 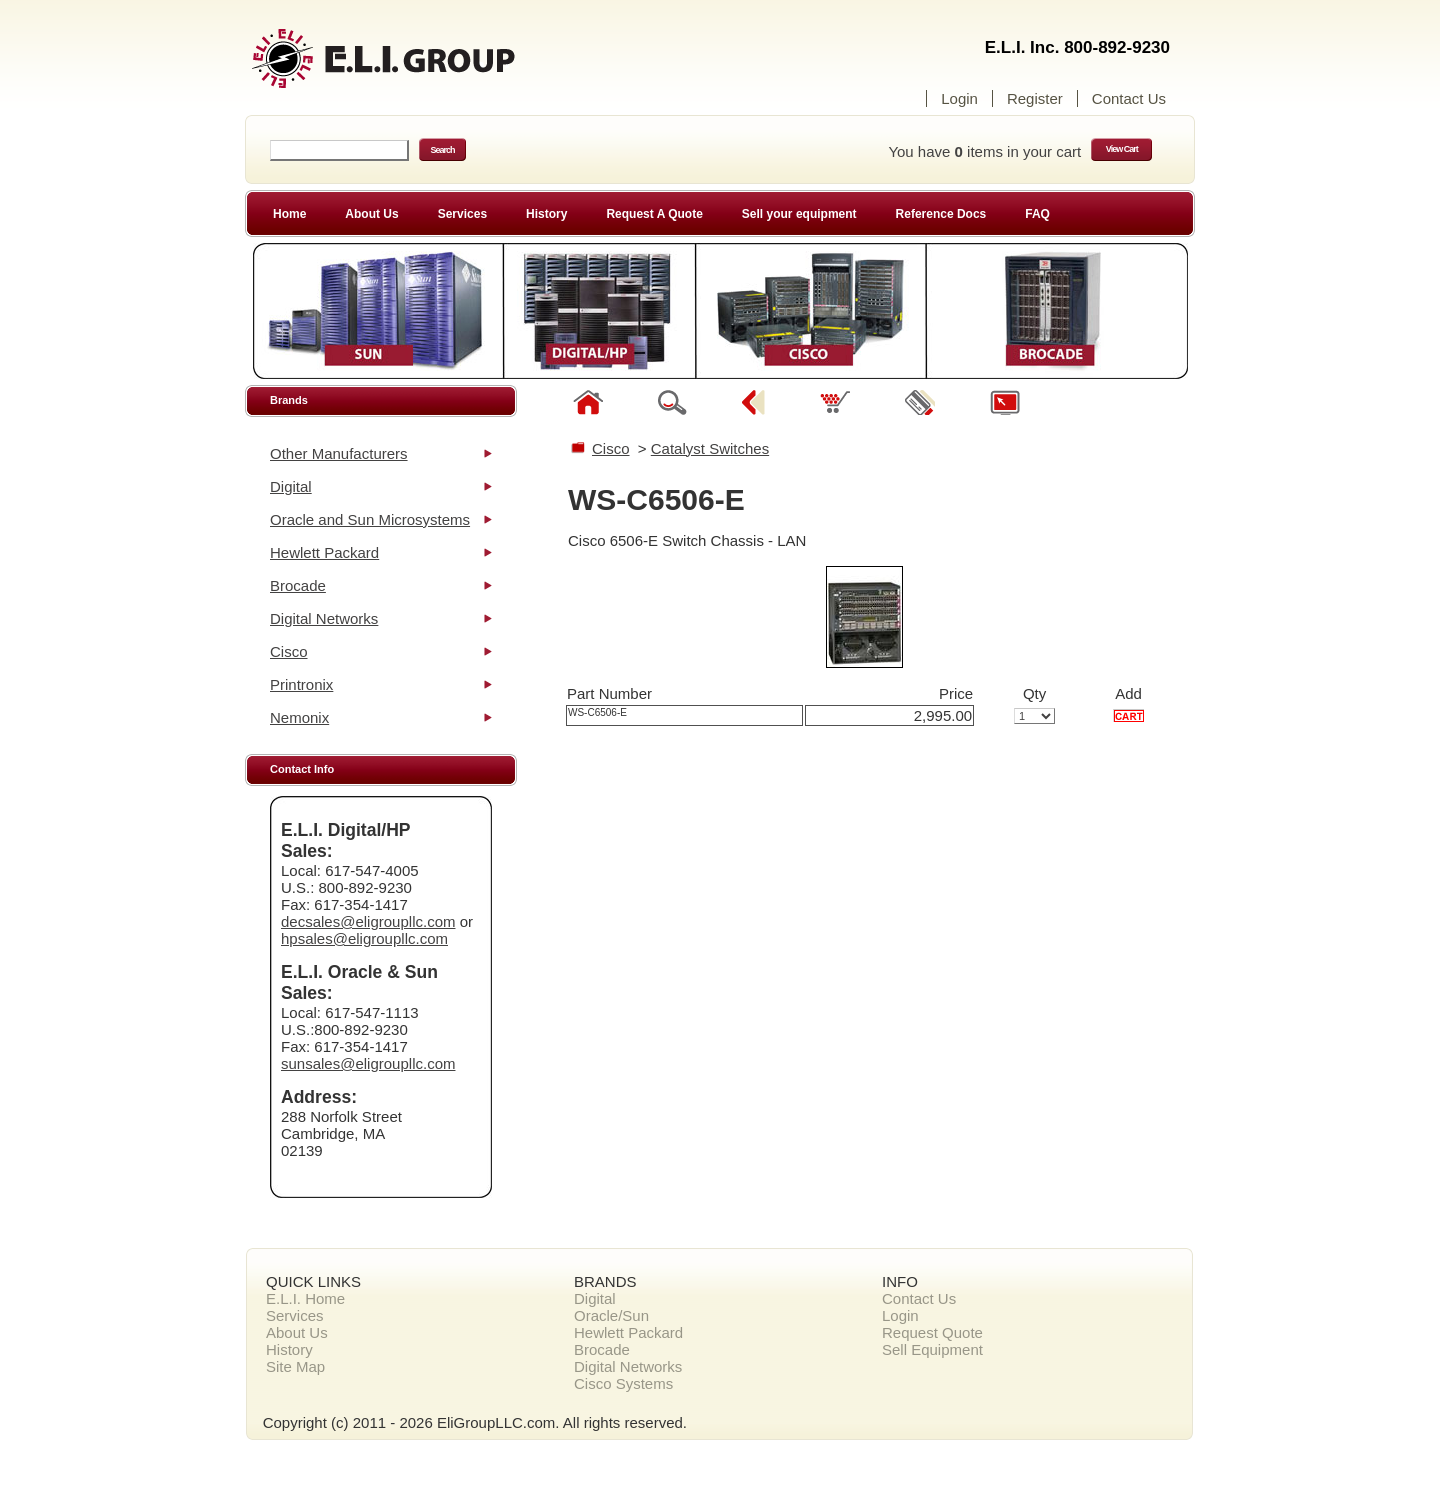 I want to click on History, so click(x=546, y=214).